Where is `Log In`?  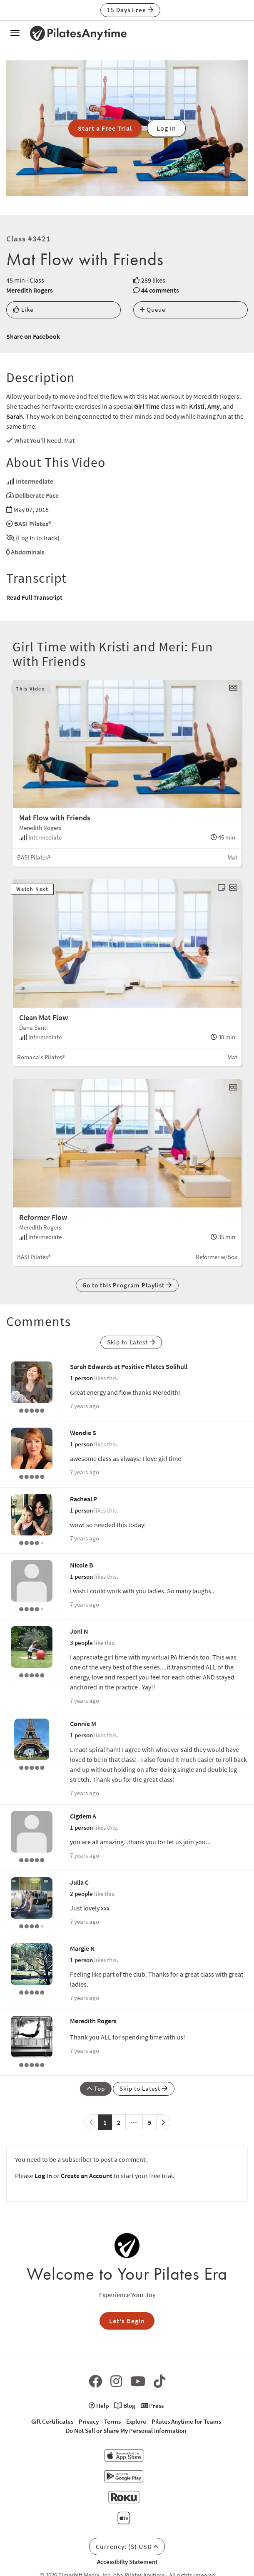
Log In is located at coordinates (43, 2175).